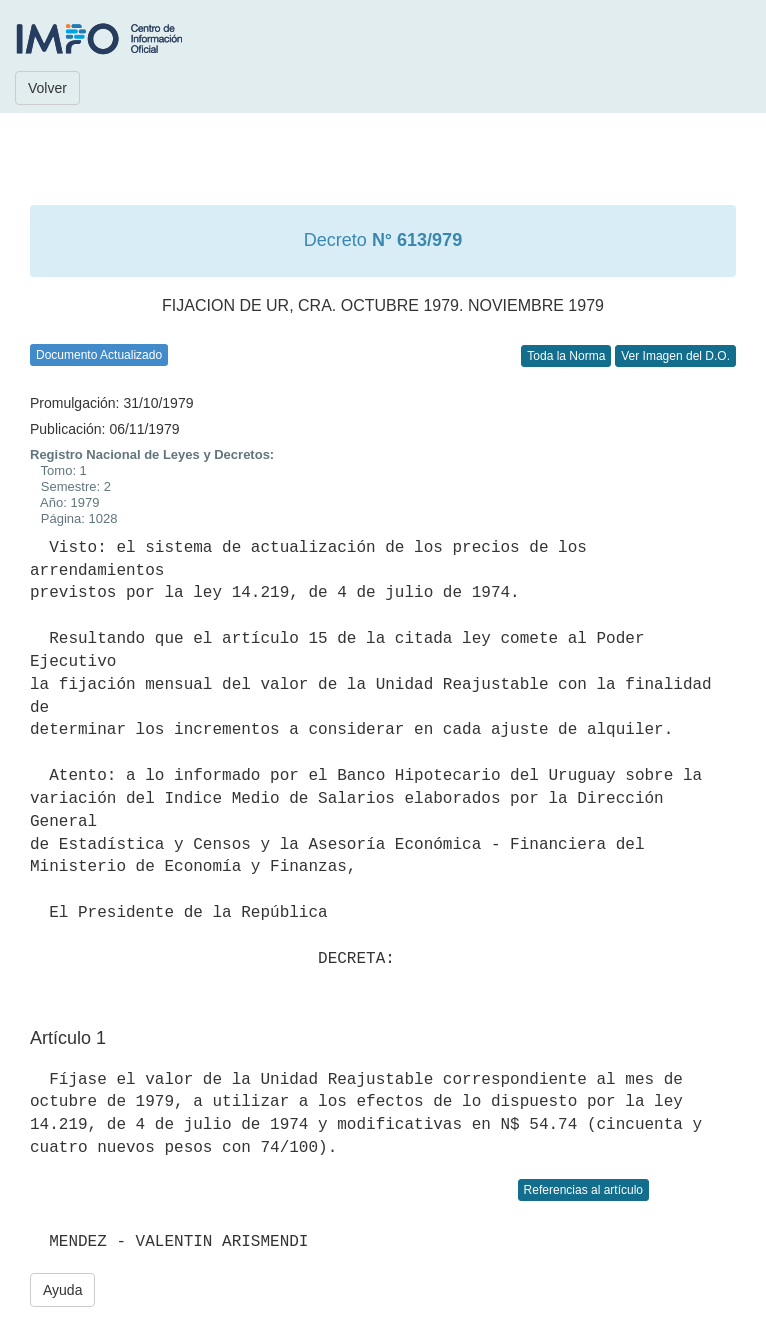 The width and height of the screenshot is (766, 1327). What do you see at coordinates (675, 356) in the screenshot?
I see `Ver Imagen del D.O.` at bounding box center [675, 356].